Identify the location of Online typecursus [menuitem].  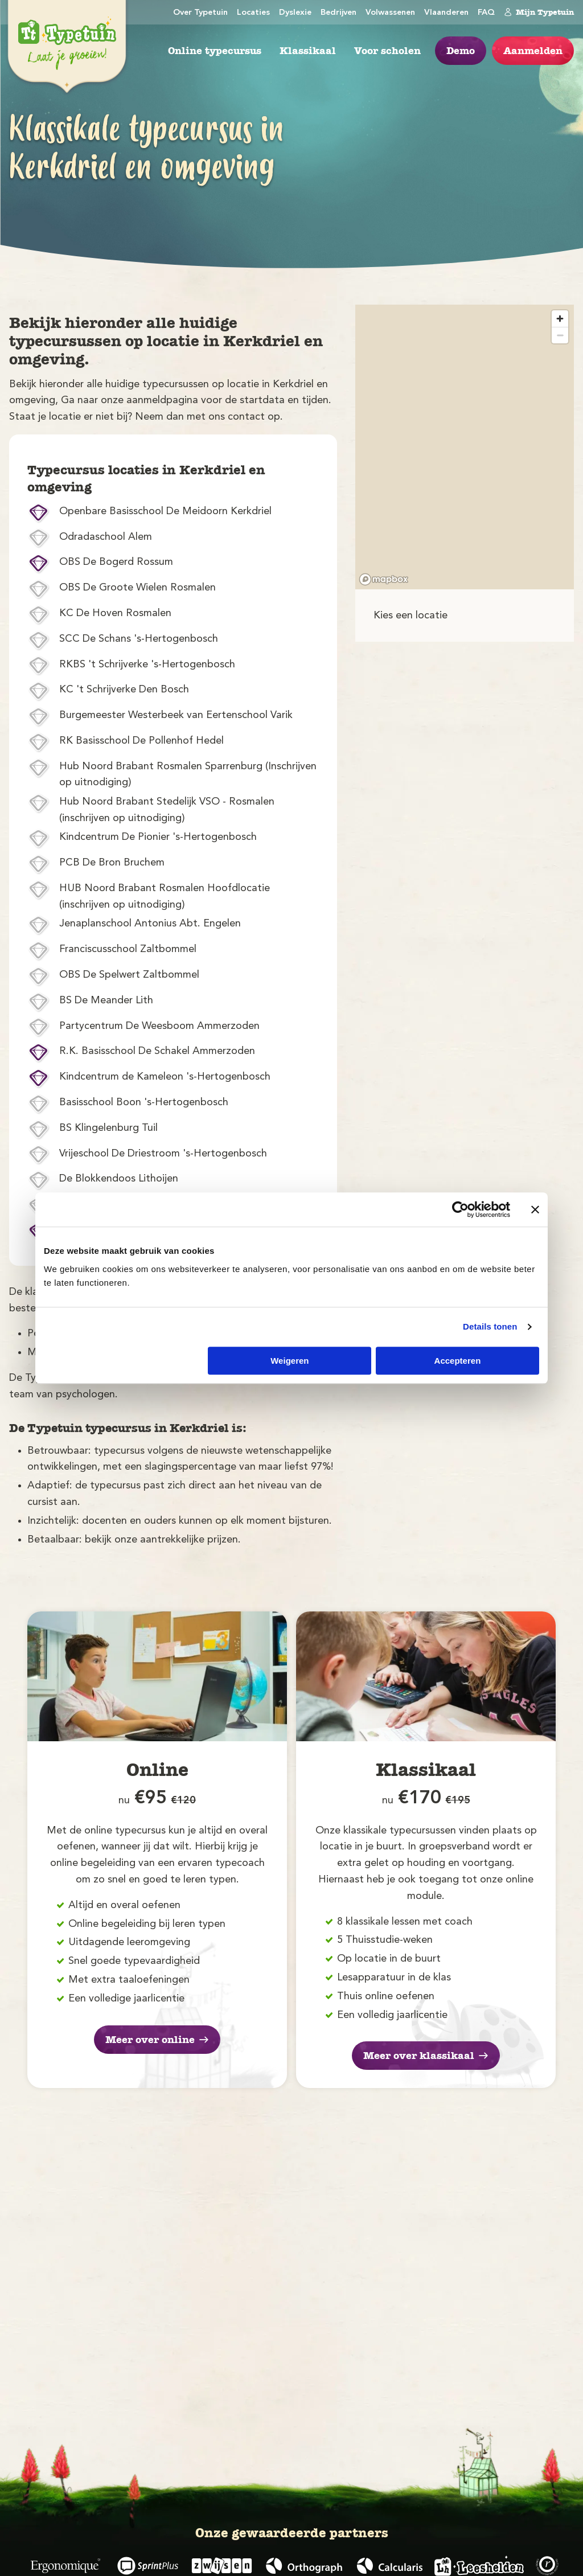
(214, 51).